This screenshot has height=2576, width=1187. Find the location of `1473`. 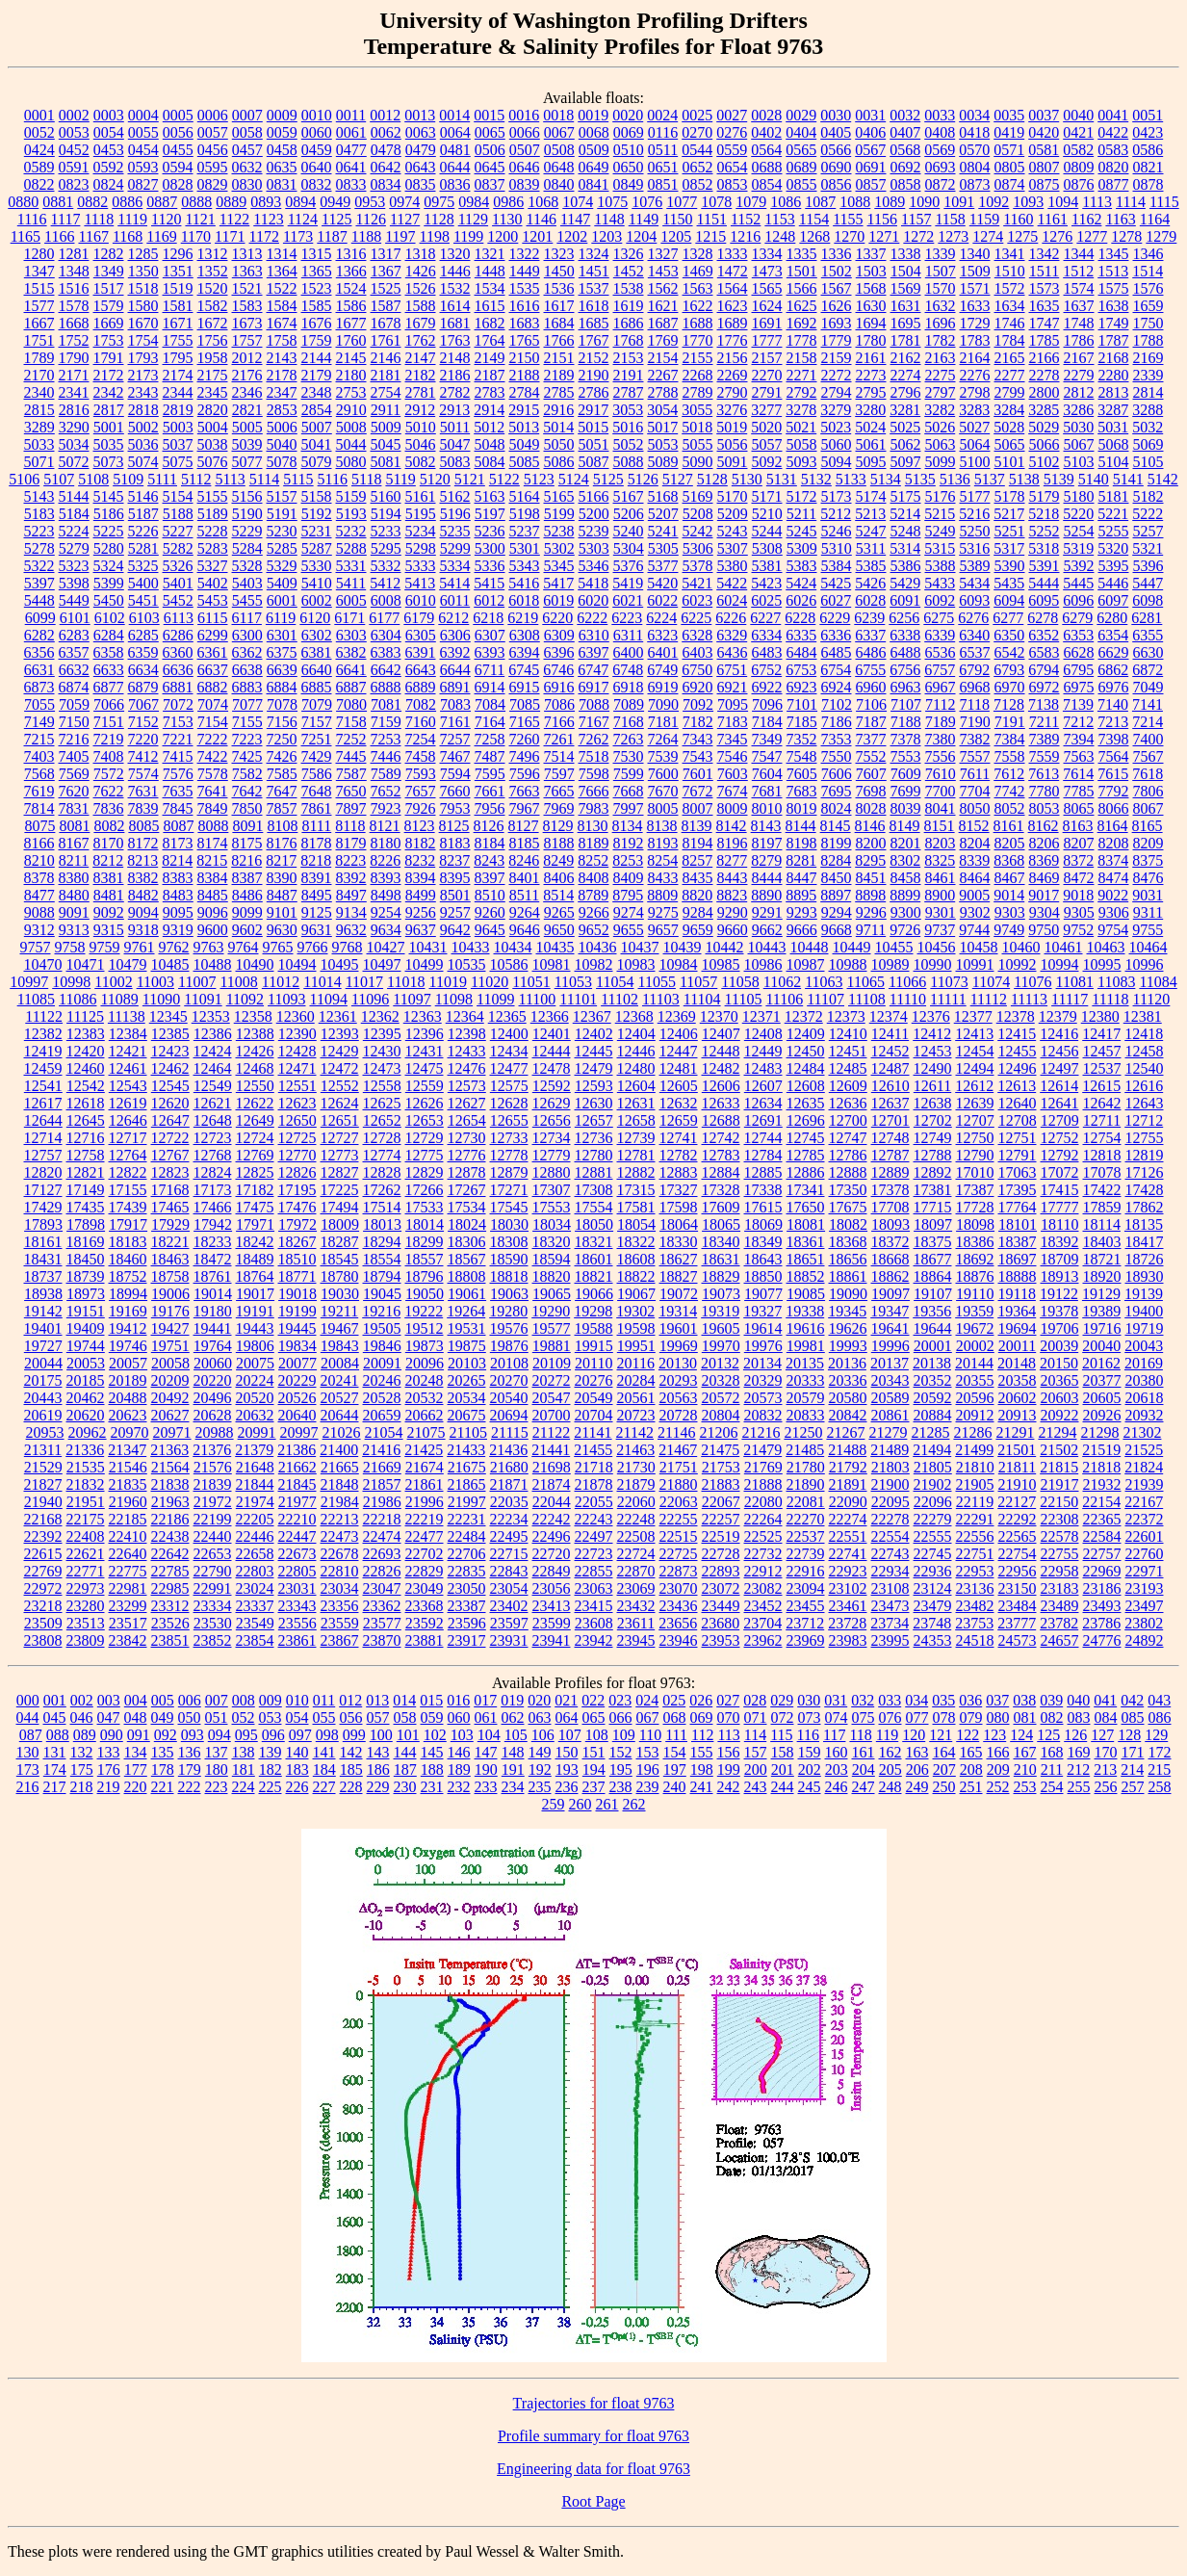

1473 is located at coordinates (767, 271).